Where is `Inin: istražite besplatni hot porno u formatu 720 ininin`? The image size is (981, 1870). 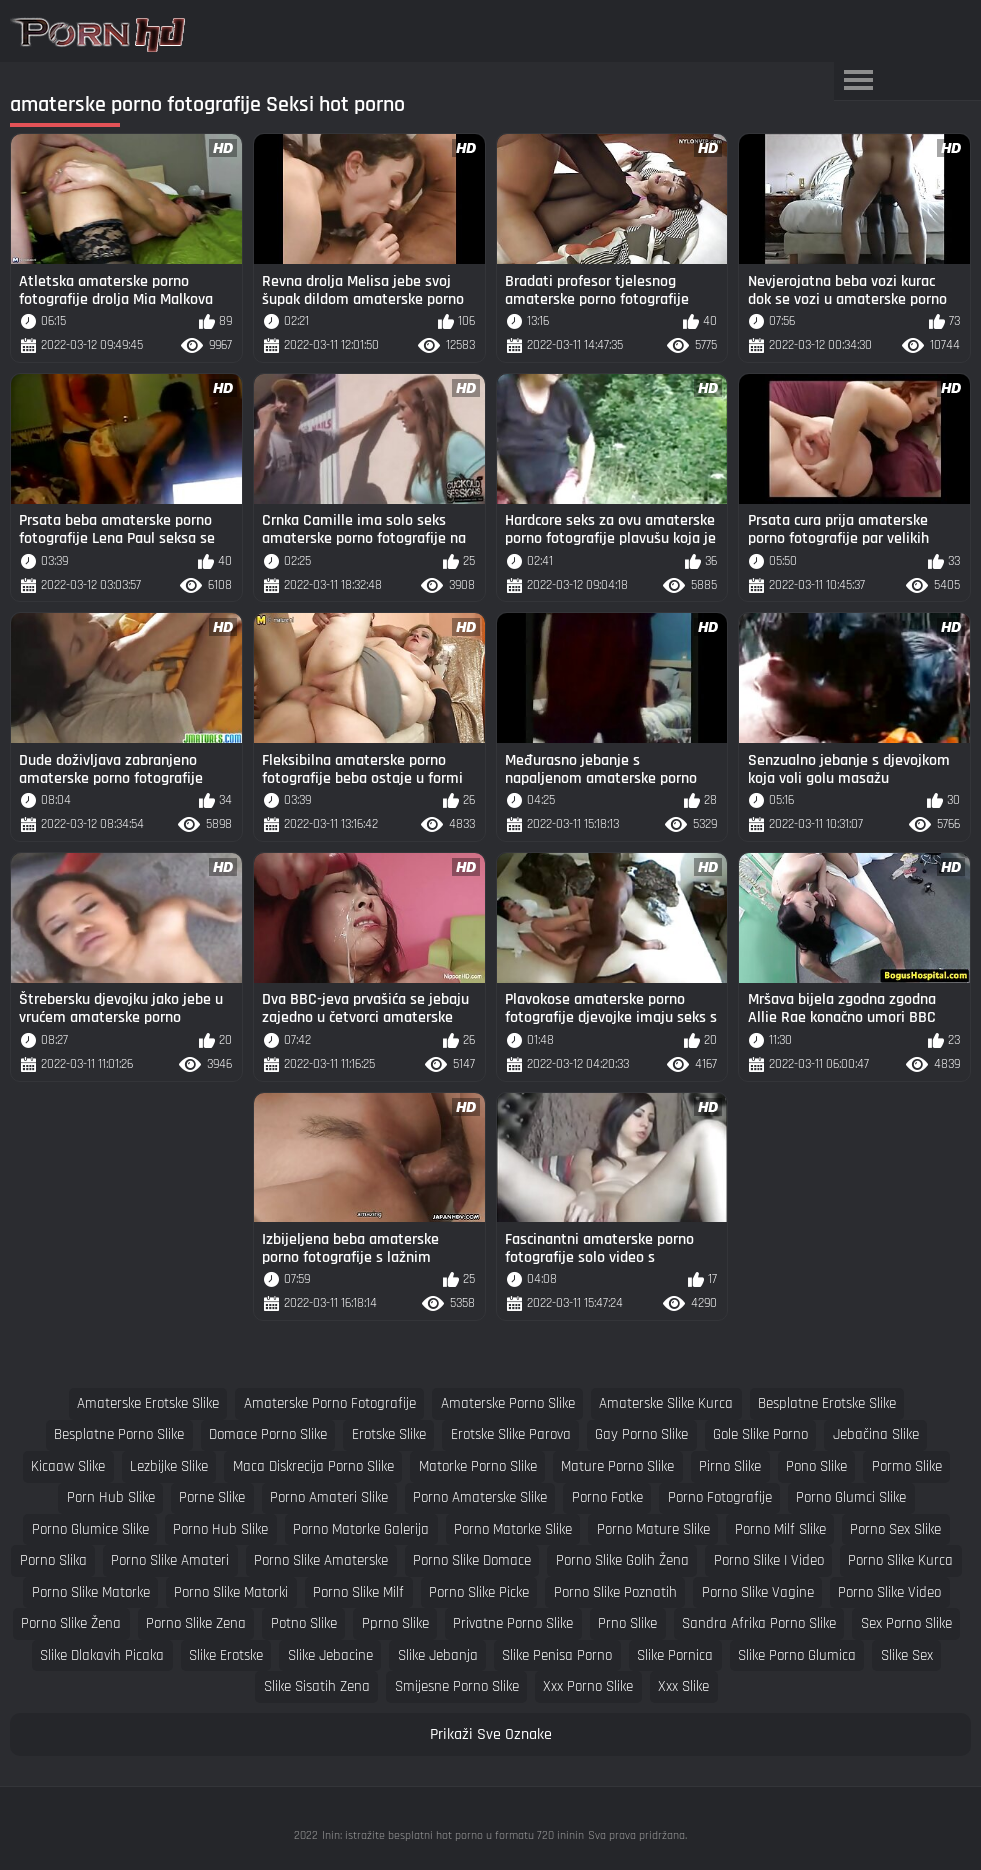 Inin: istražite besplatni hot porno u formatu 720 ininin is located at coordinates (453, 1835).